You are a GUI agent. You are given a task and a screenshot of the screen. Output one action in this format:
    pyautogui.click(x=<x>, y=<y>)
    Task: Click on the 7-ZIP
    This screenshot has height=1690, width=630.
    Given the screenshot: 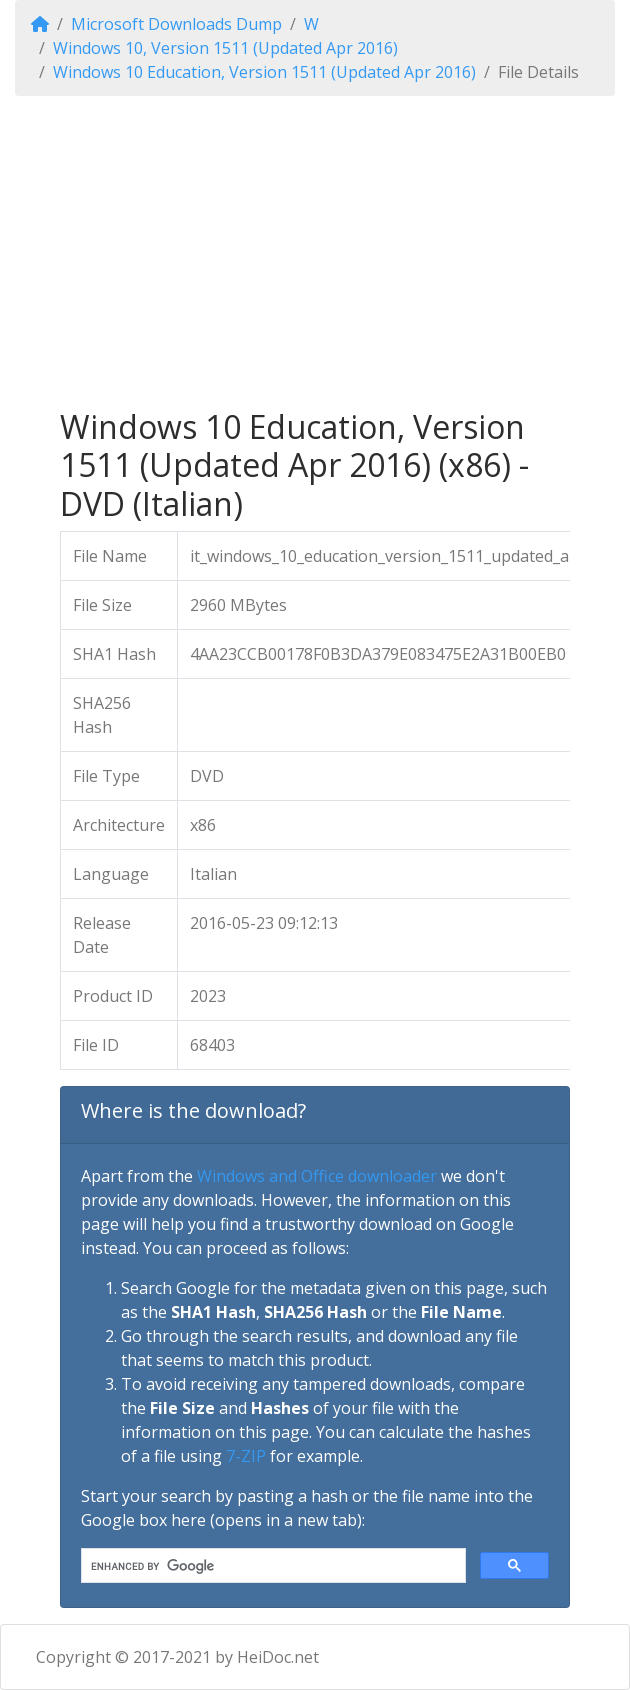 What is the action you would take?
    pyautogui.click(x=246, y=1456)
    